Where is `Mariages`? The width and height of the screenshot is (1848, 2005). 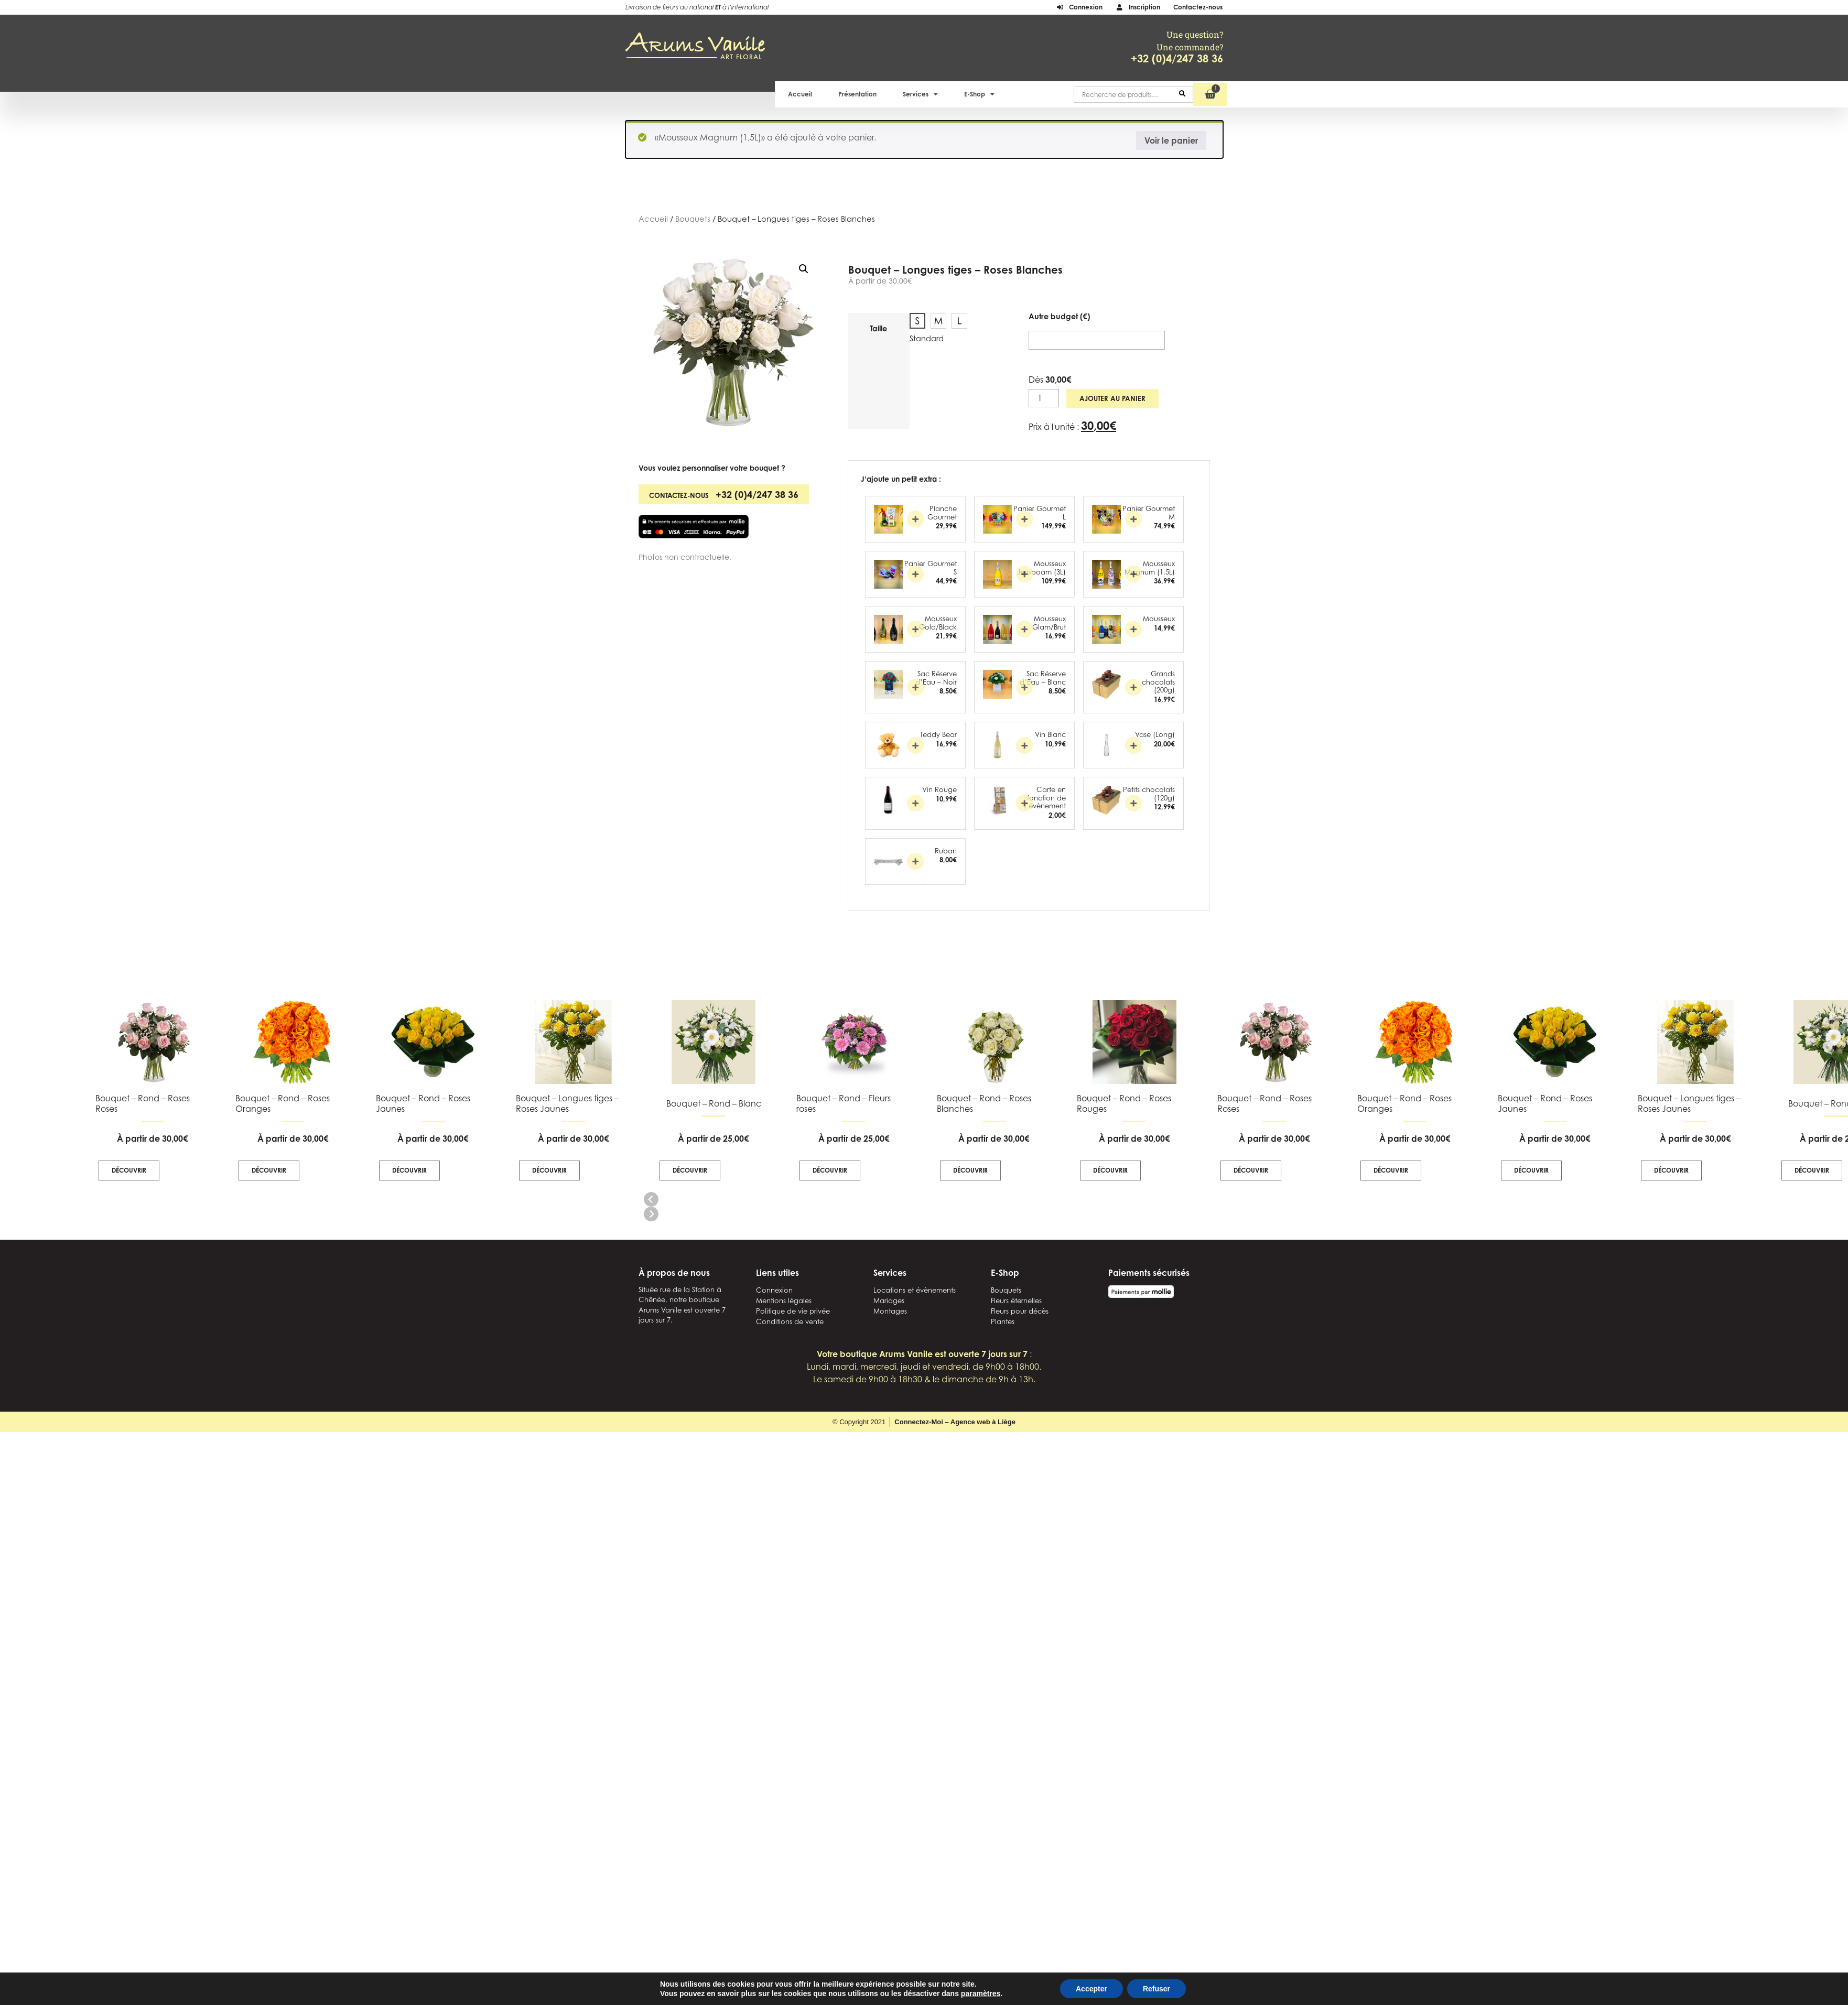
Mariages is located at coordinates (888, 1300).